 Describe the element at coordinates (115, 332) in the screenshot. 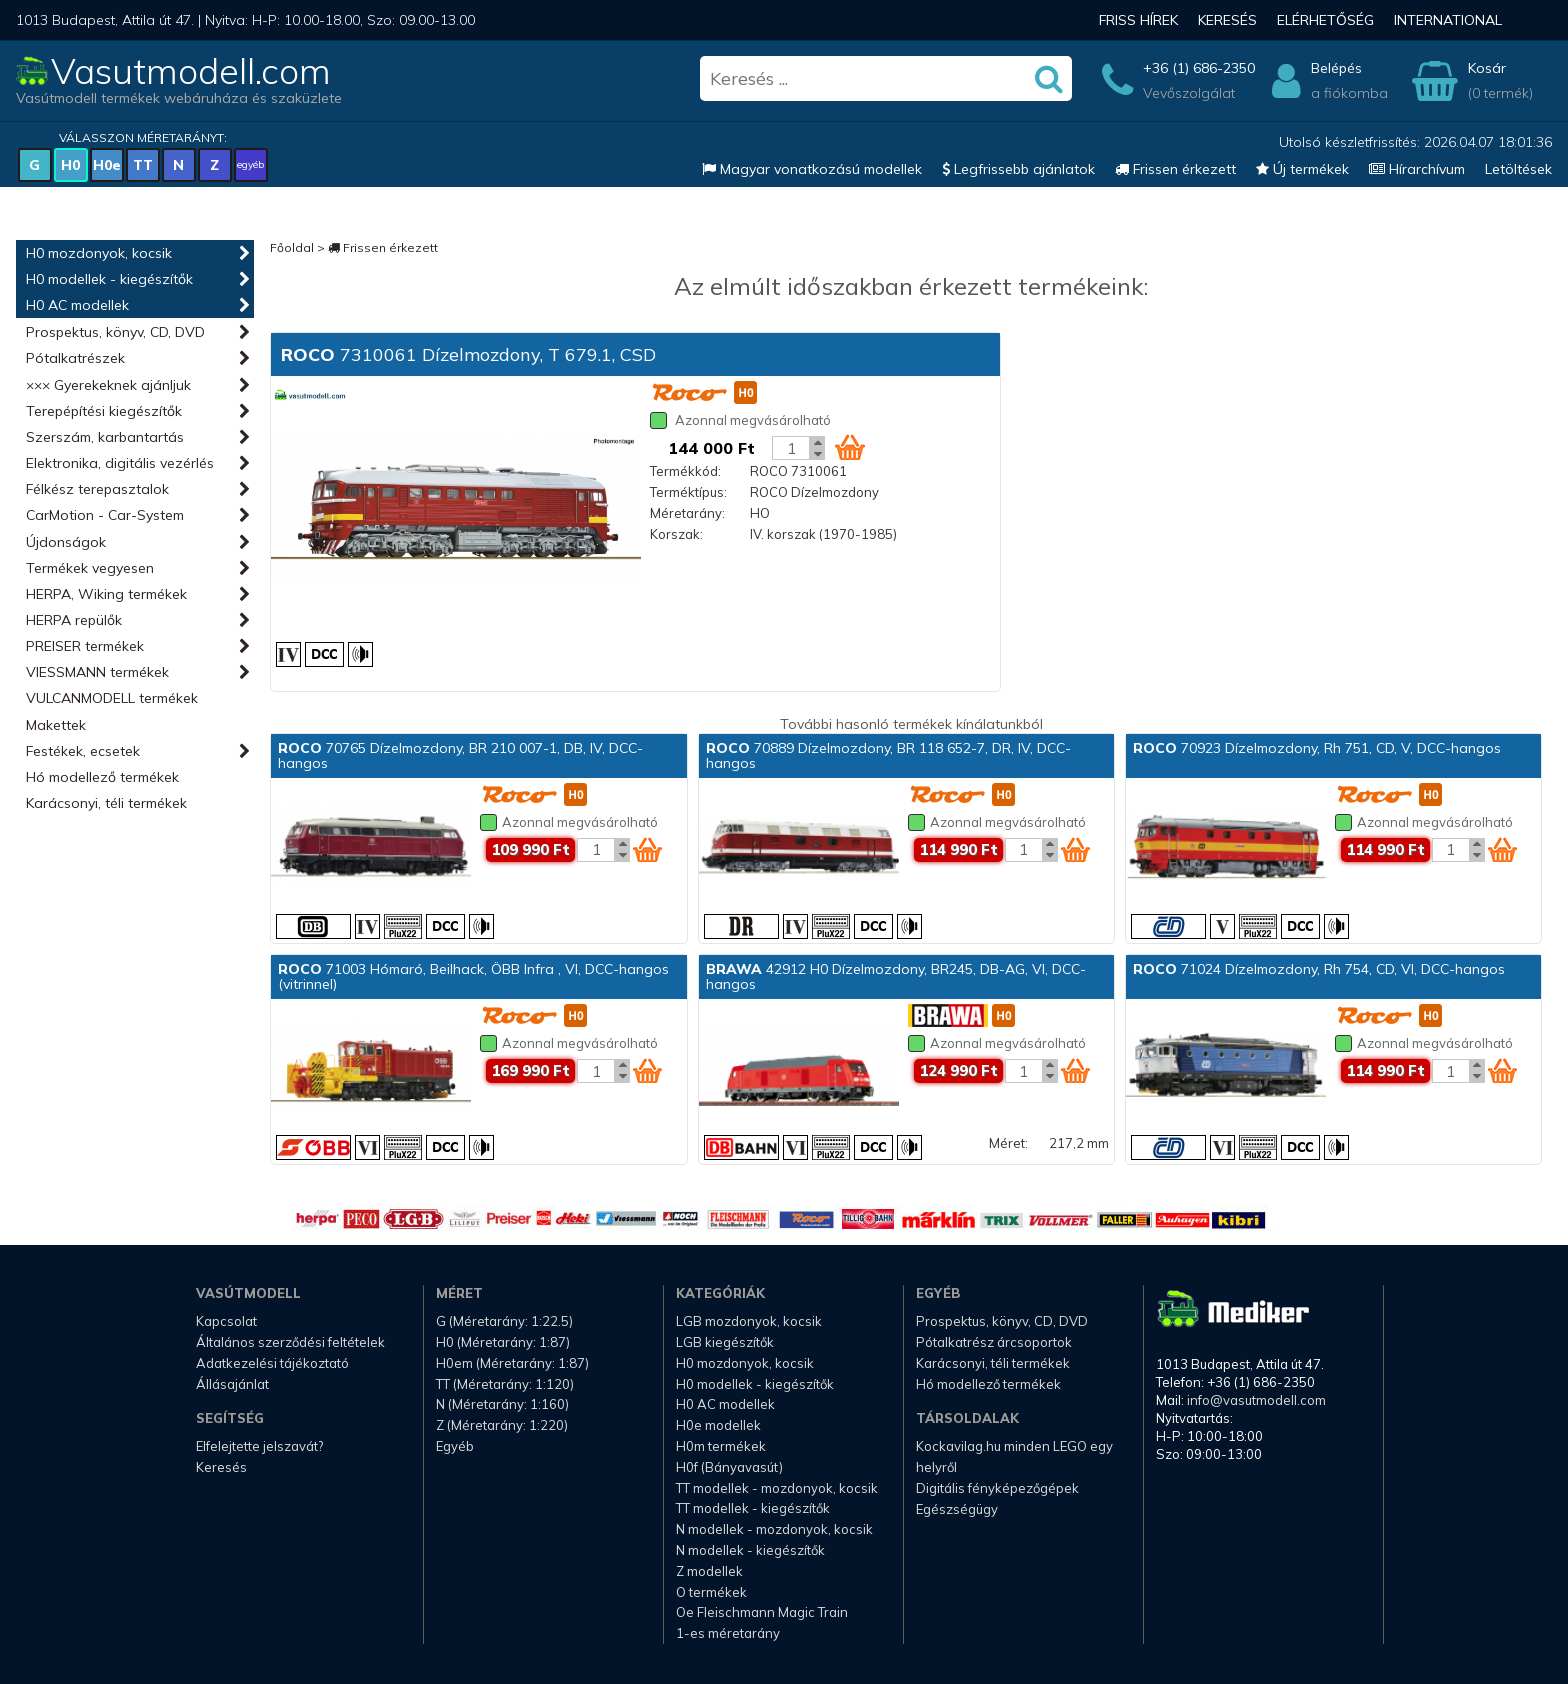

I see `Prospektus, könyv, CD, DVD` at that location.